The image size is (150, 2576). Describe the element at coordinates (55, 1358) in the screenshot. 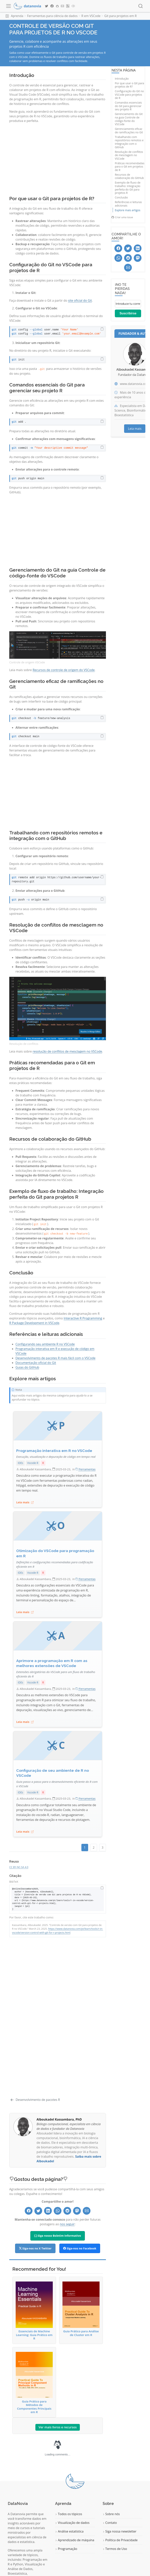

I see `Desenvolvimento de pacotes R mais fácil com o VSCode` at that location.